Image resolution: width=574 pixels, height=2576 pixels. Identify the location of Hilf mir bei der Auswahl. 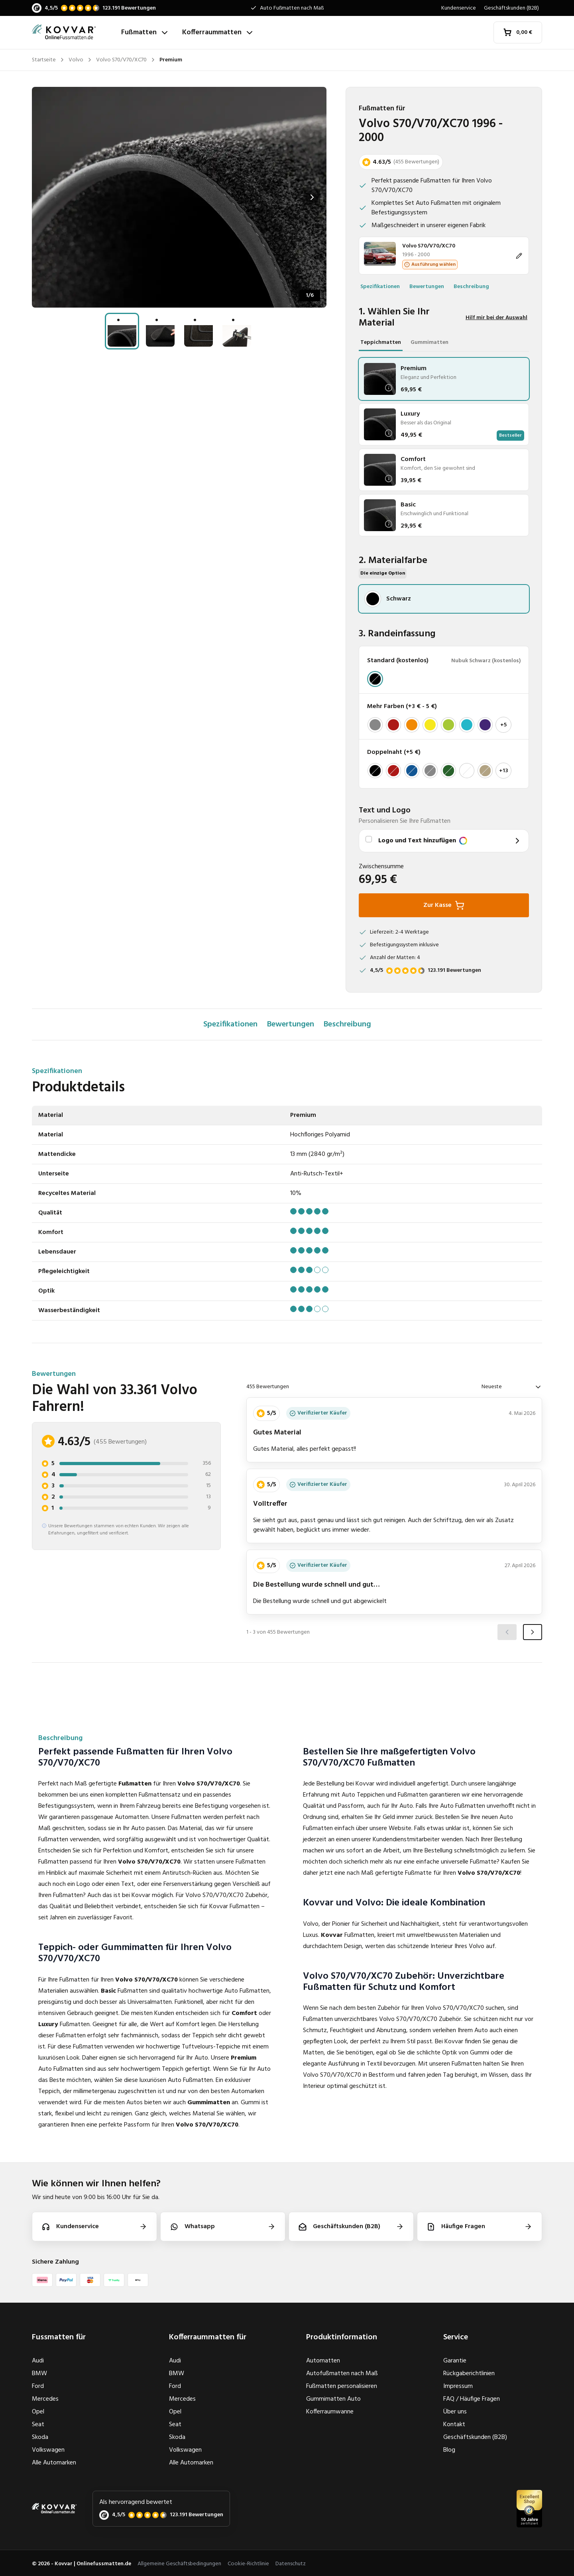
(496, 317).